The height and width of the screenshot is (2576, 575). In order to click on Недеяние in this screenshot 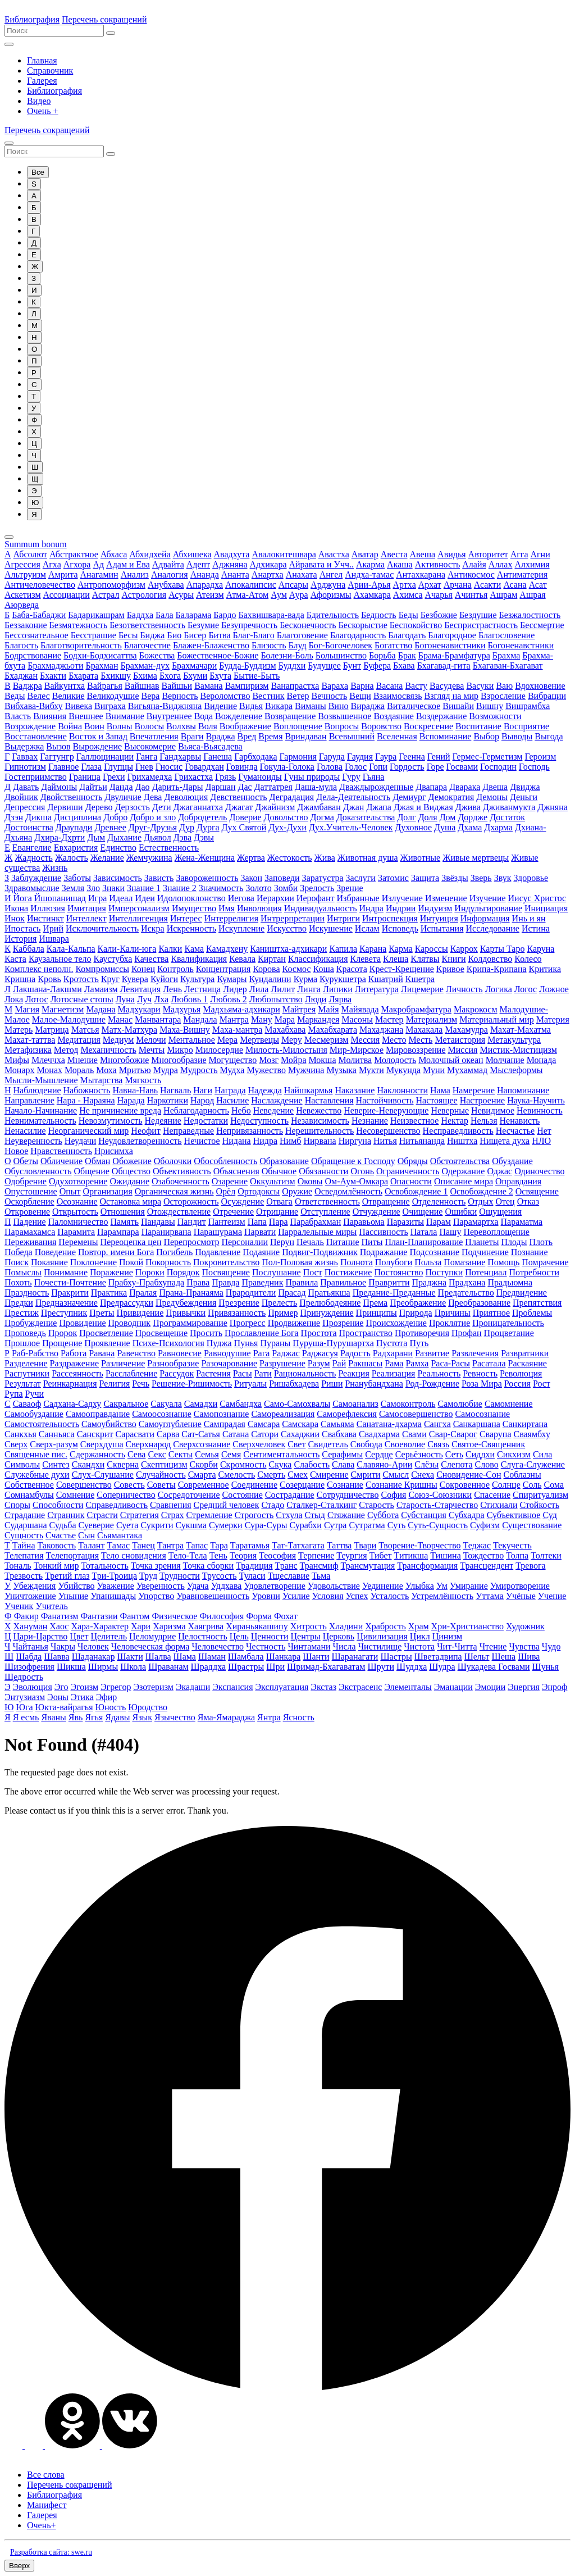, I will do `click(163, 1120)`.